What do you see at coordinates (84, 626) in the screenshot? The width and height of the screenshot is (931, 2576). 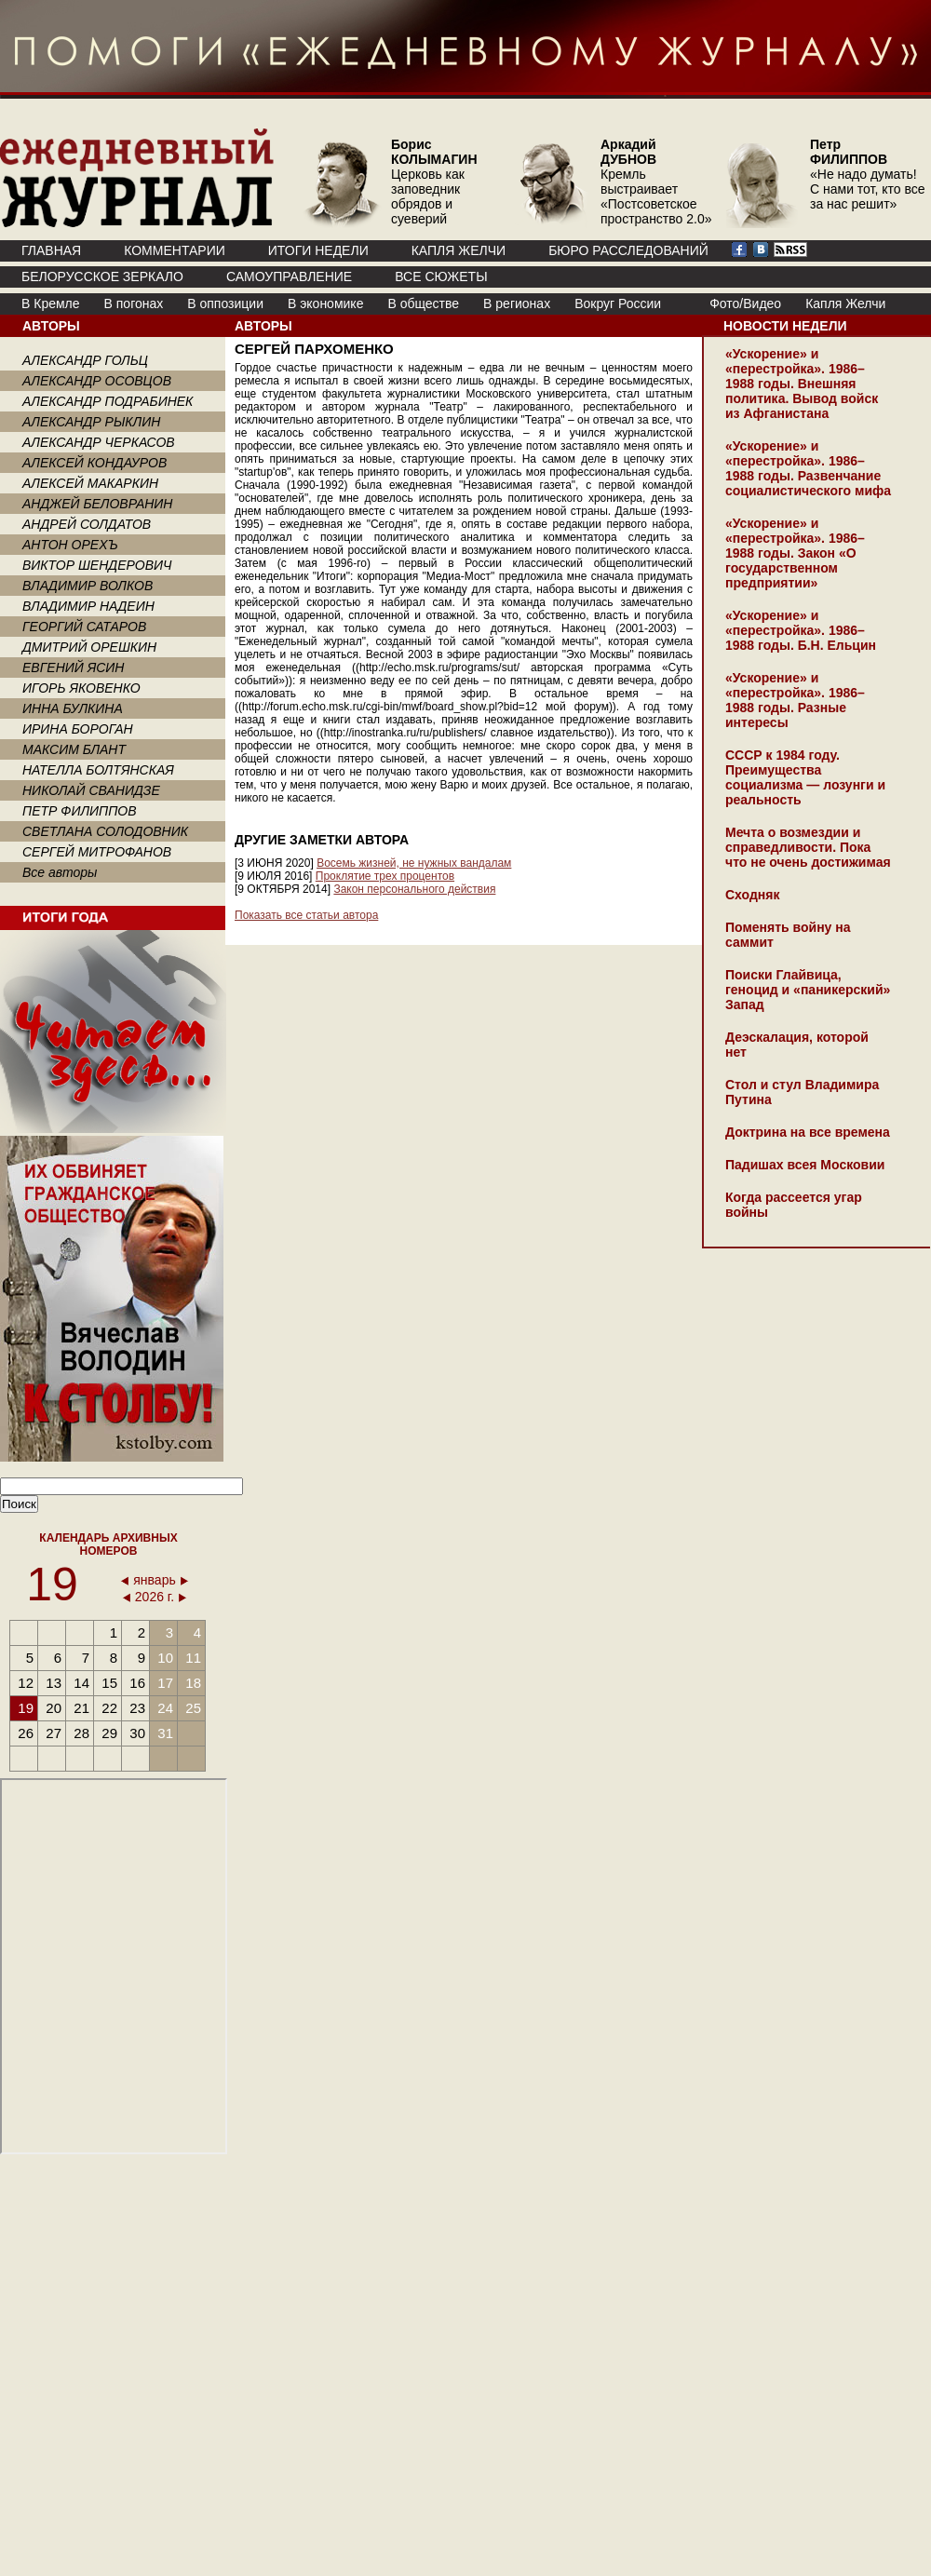 I see `ГЕОРГИЙ САТАРОВ` at bounding box center [84, 626].